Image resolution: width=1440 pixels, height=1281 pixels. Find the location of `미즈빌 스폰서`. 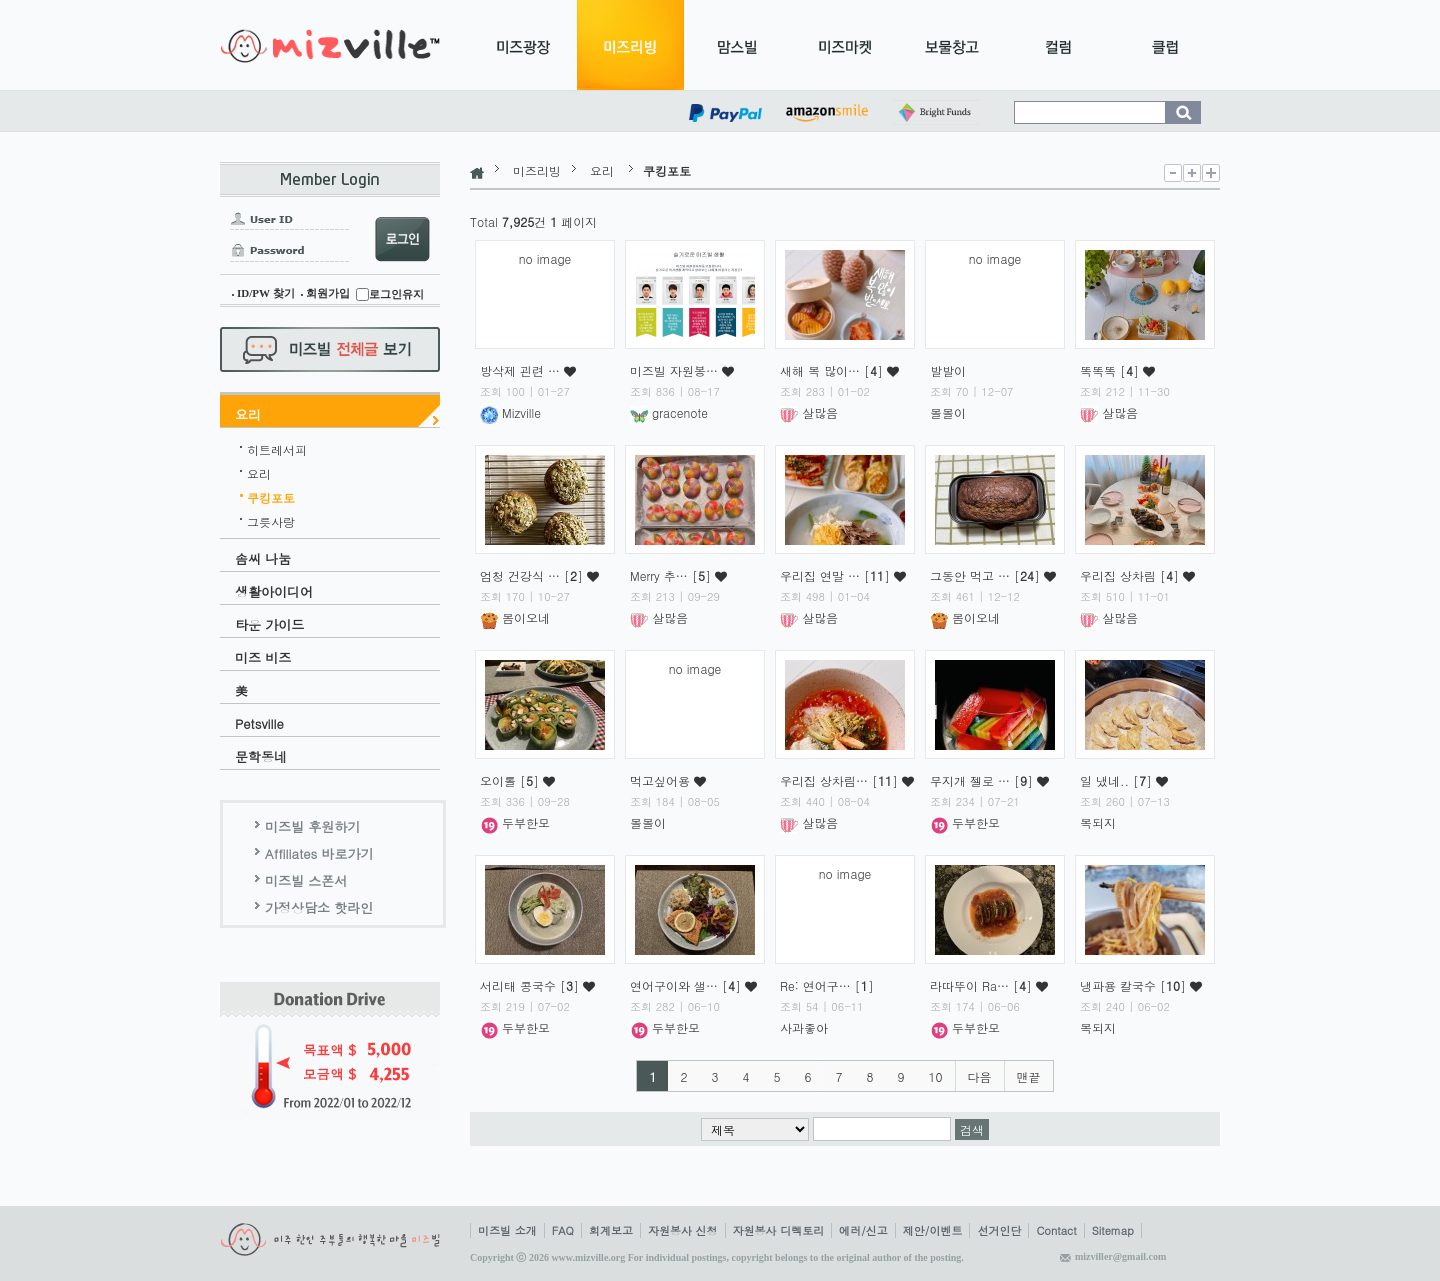

미즈빌 스폰서 is located at coordinates (306, 880).